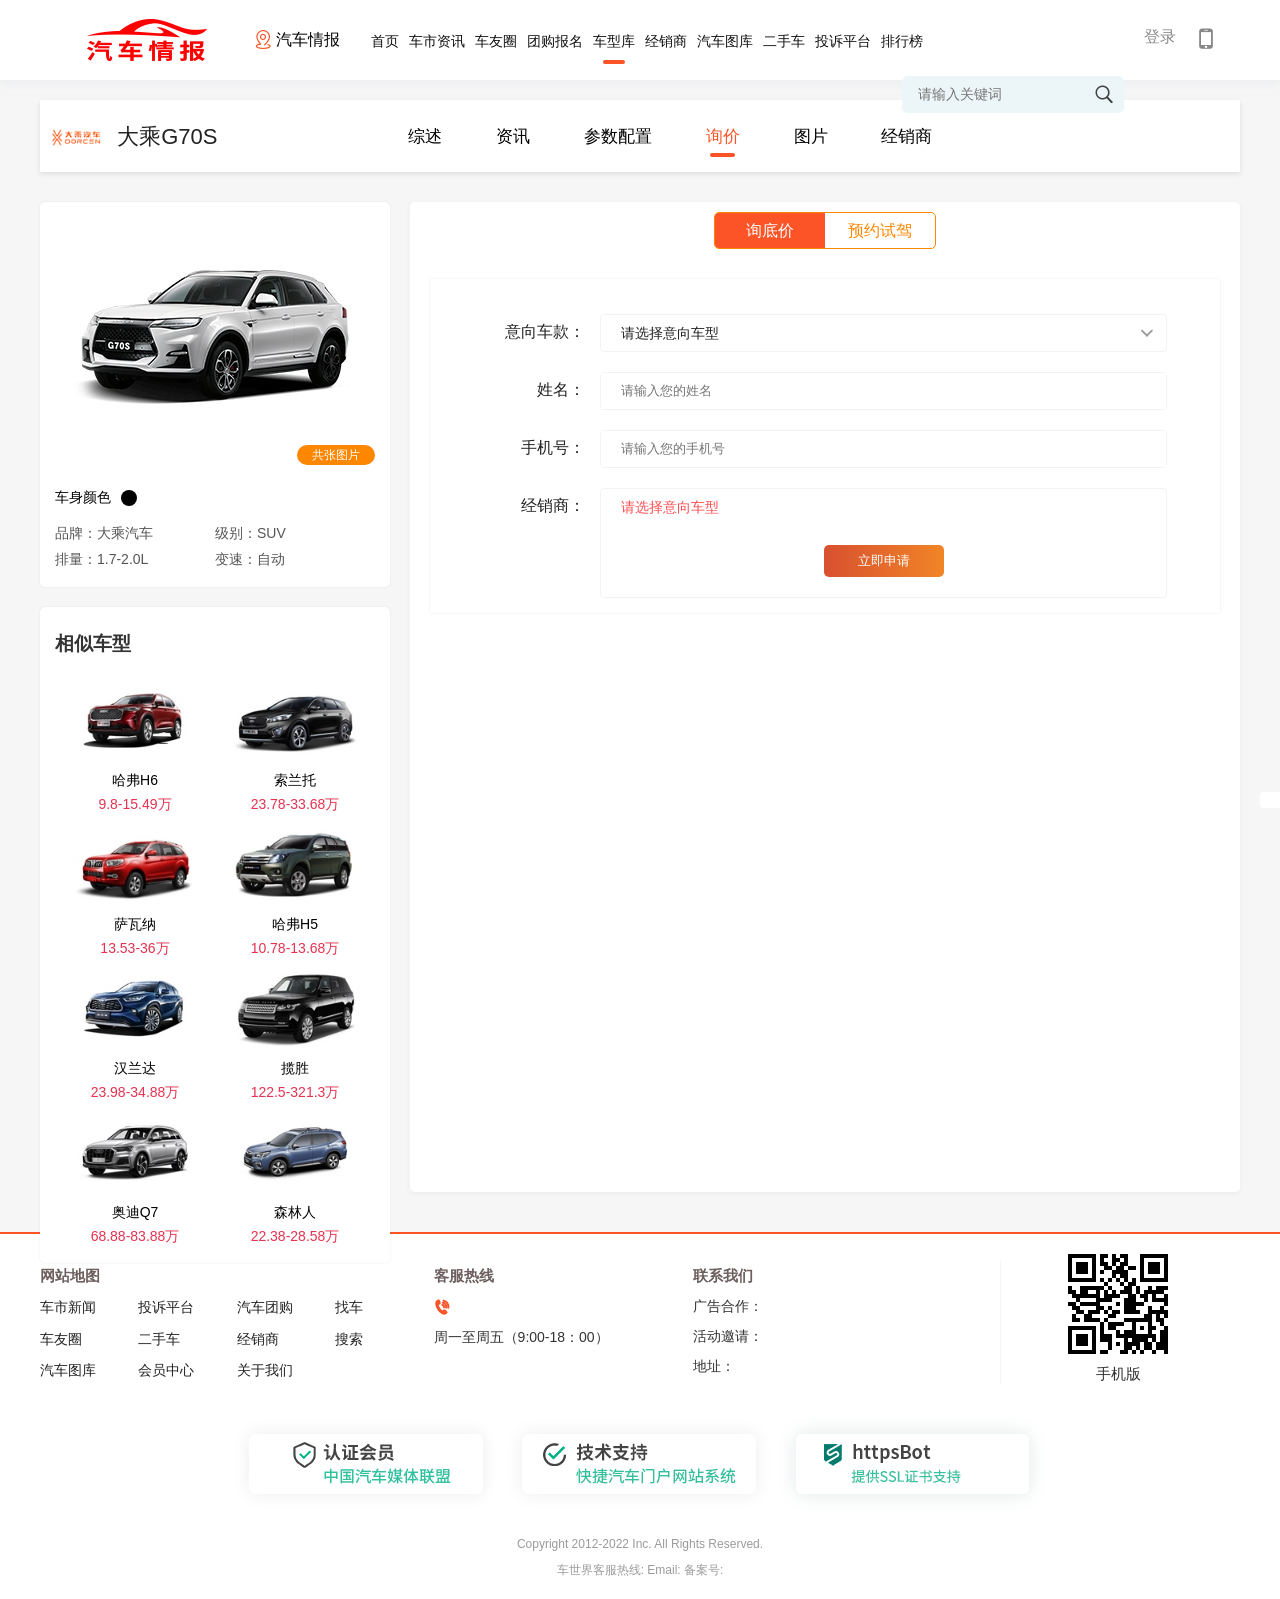  What do you see at coordinates (618, 136) in the screenshot?
I see `参数配置` at bounding box center [618, 136].